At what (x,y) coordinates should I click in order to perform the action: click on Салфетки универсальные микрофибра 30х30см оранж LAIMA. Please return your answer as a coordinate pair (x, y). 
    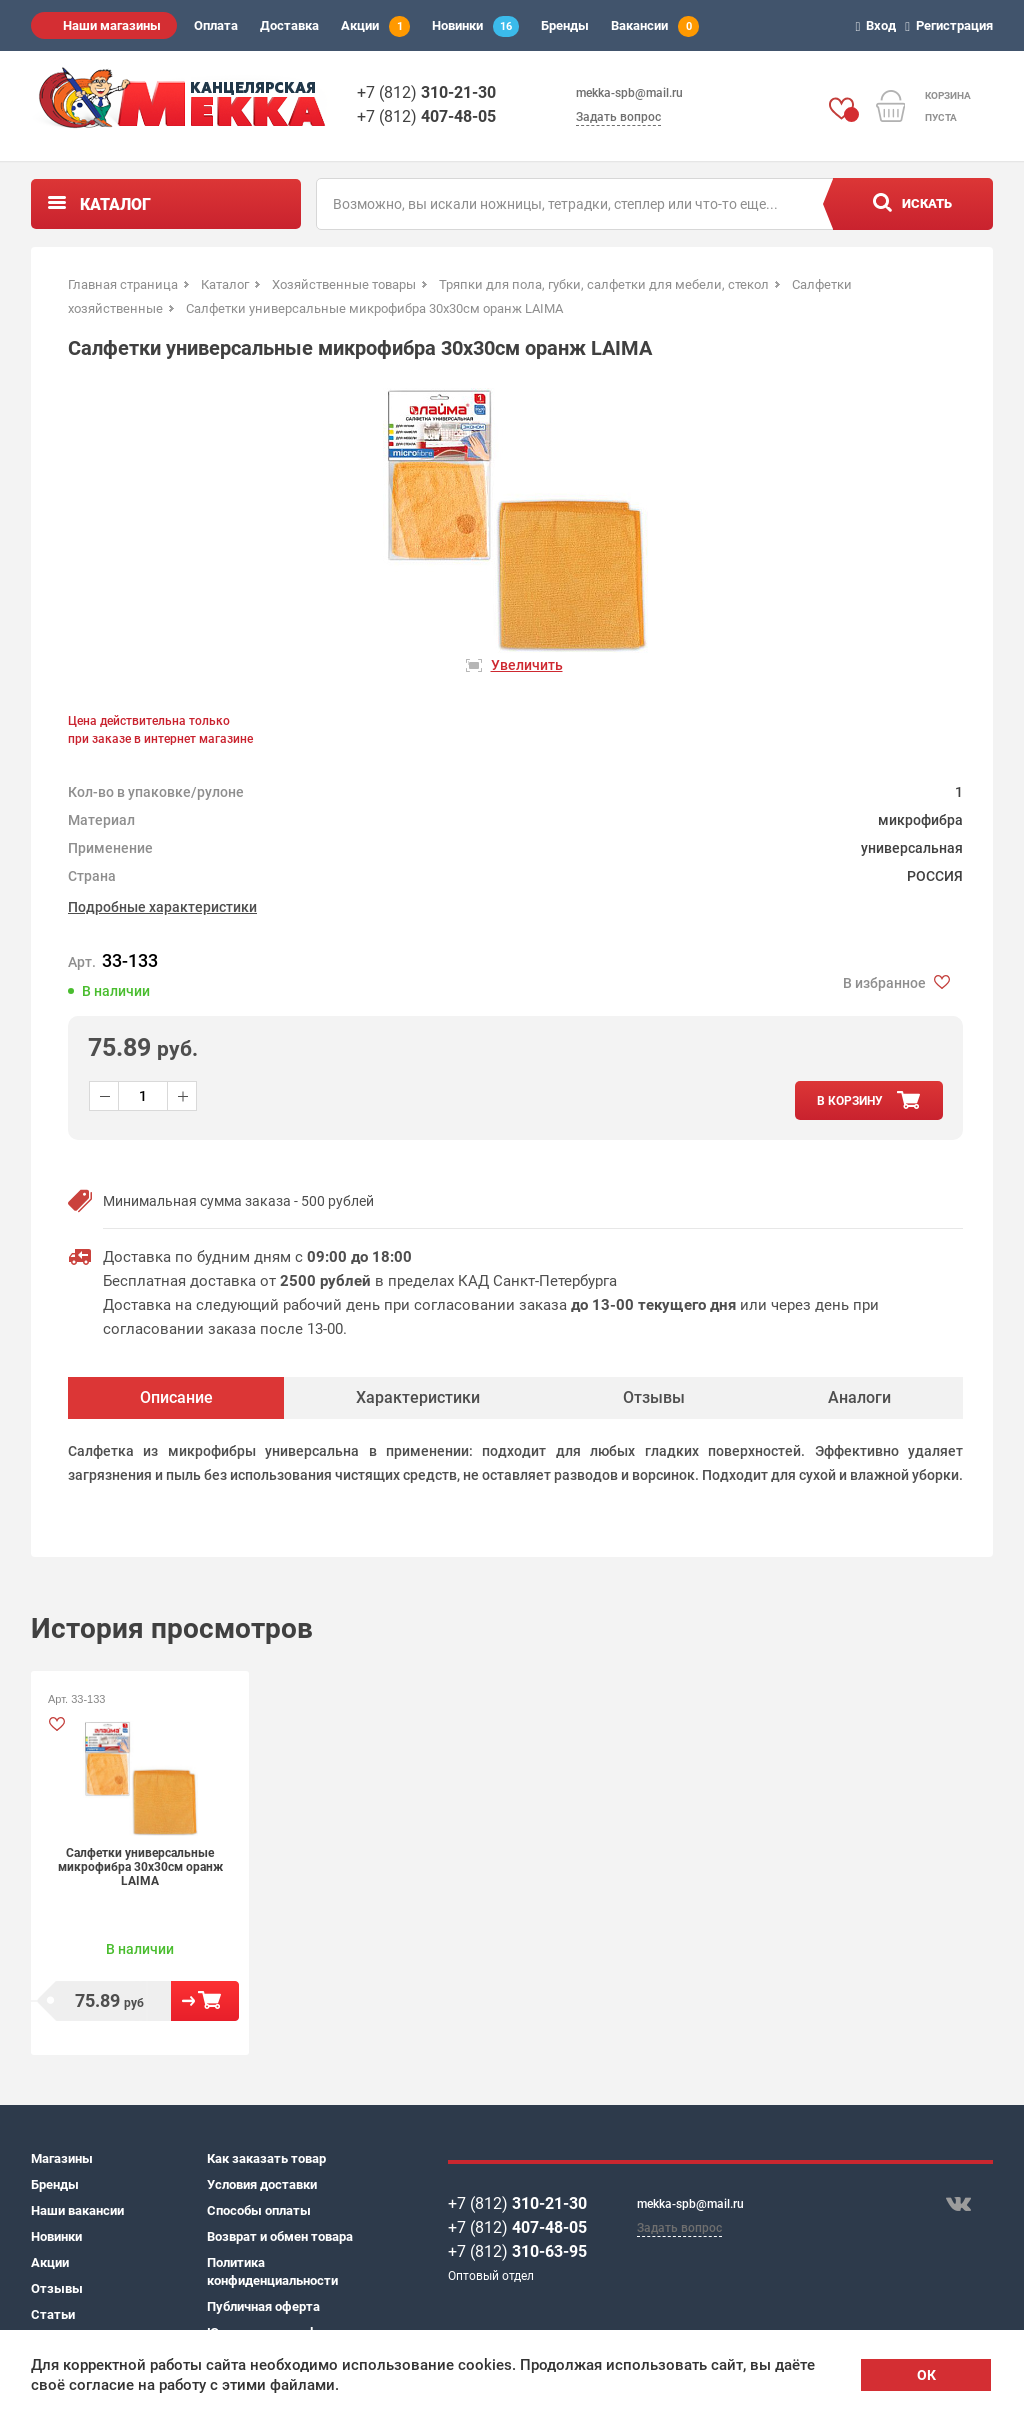
    Looking at the image, I should click on (140, 1867).